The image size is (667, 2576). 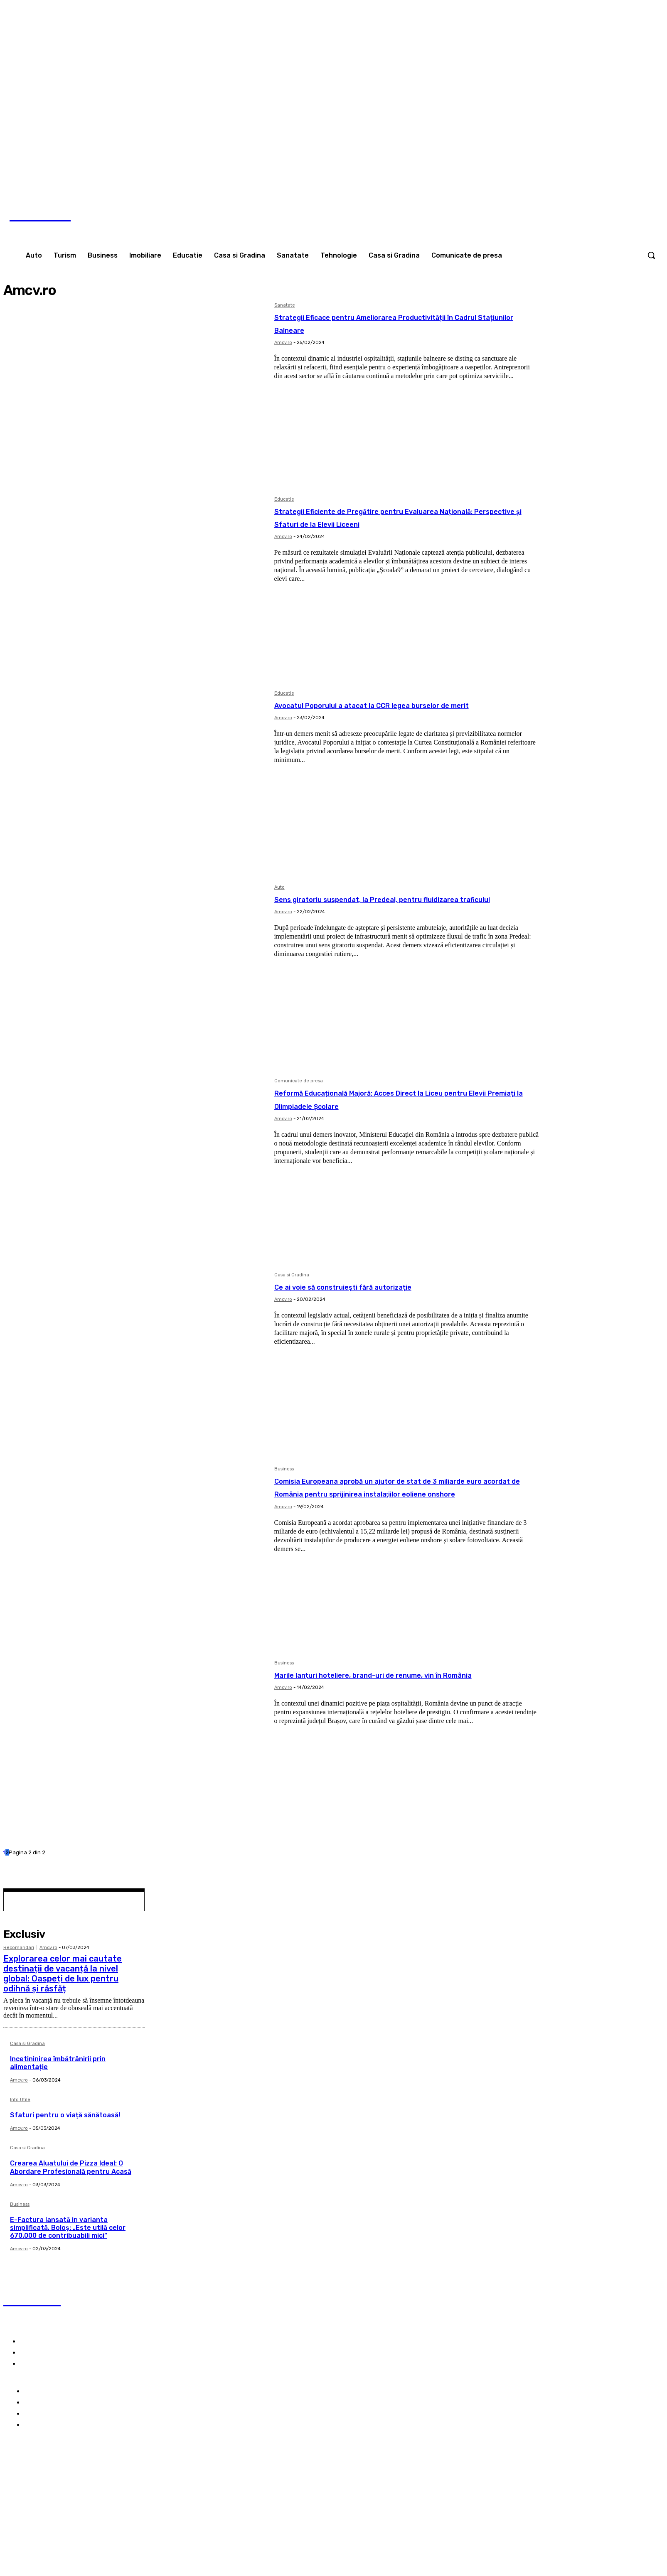 I want to click on Ce ai voie să construiești fără autorizație, so click(x=382, y=1286).